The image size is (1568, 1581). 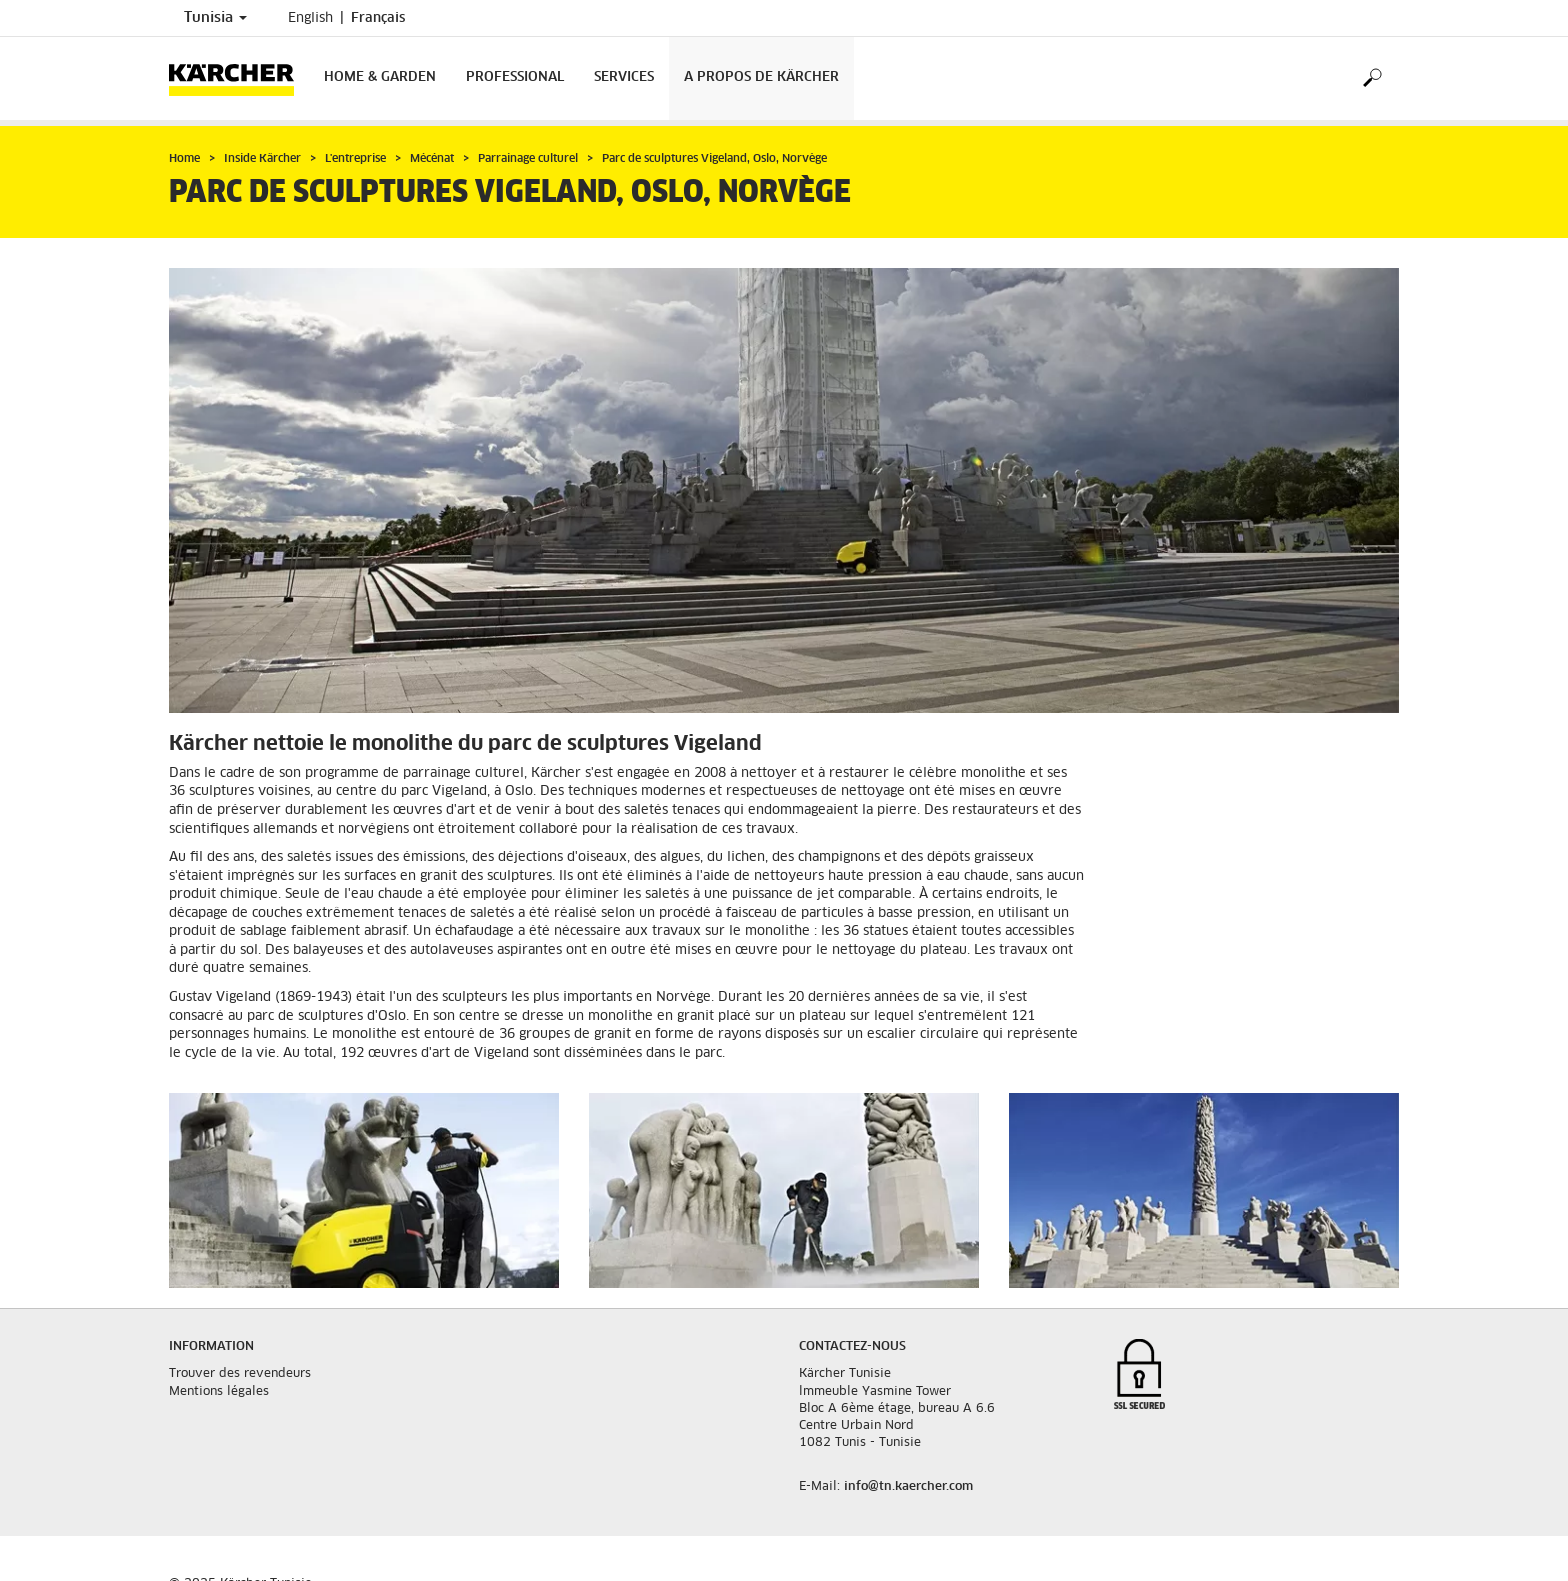 I want to click on info@tn.kaercher.com, so click(x=908, y=1487).